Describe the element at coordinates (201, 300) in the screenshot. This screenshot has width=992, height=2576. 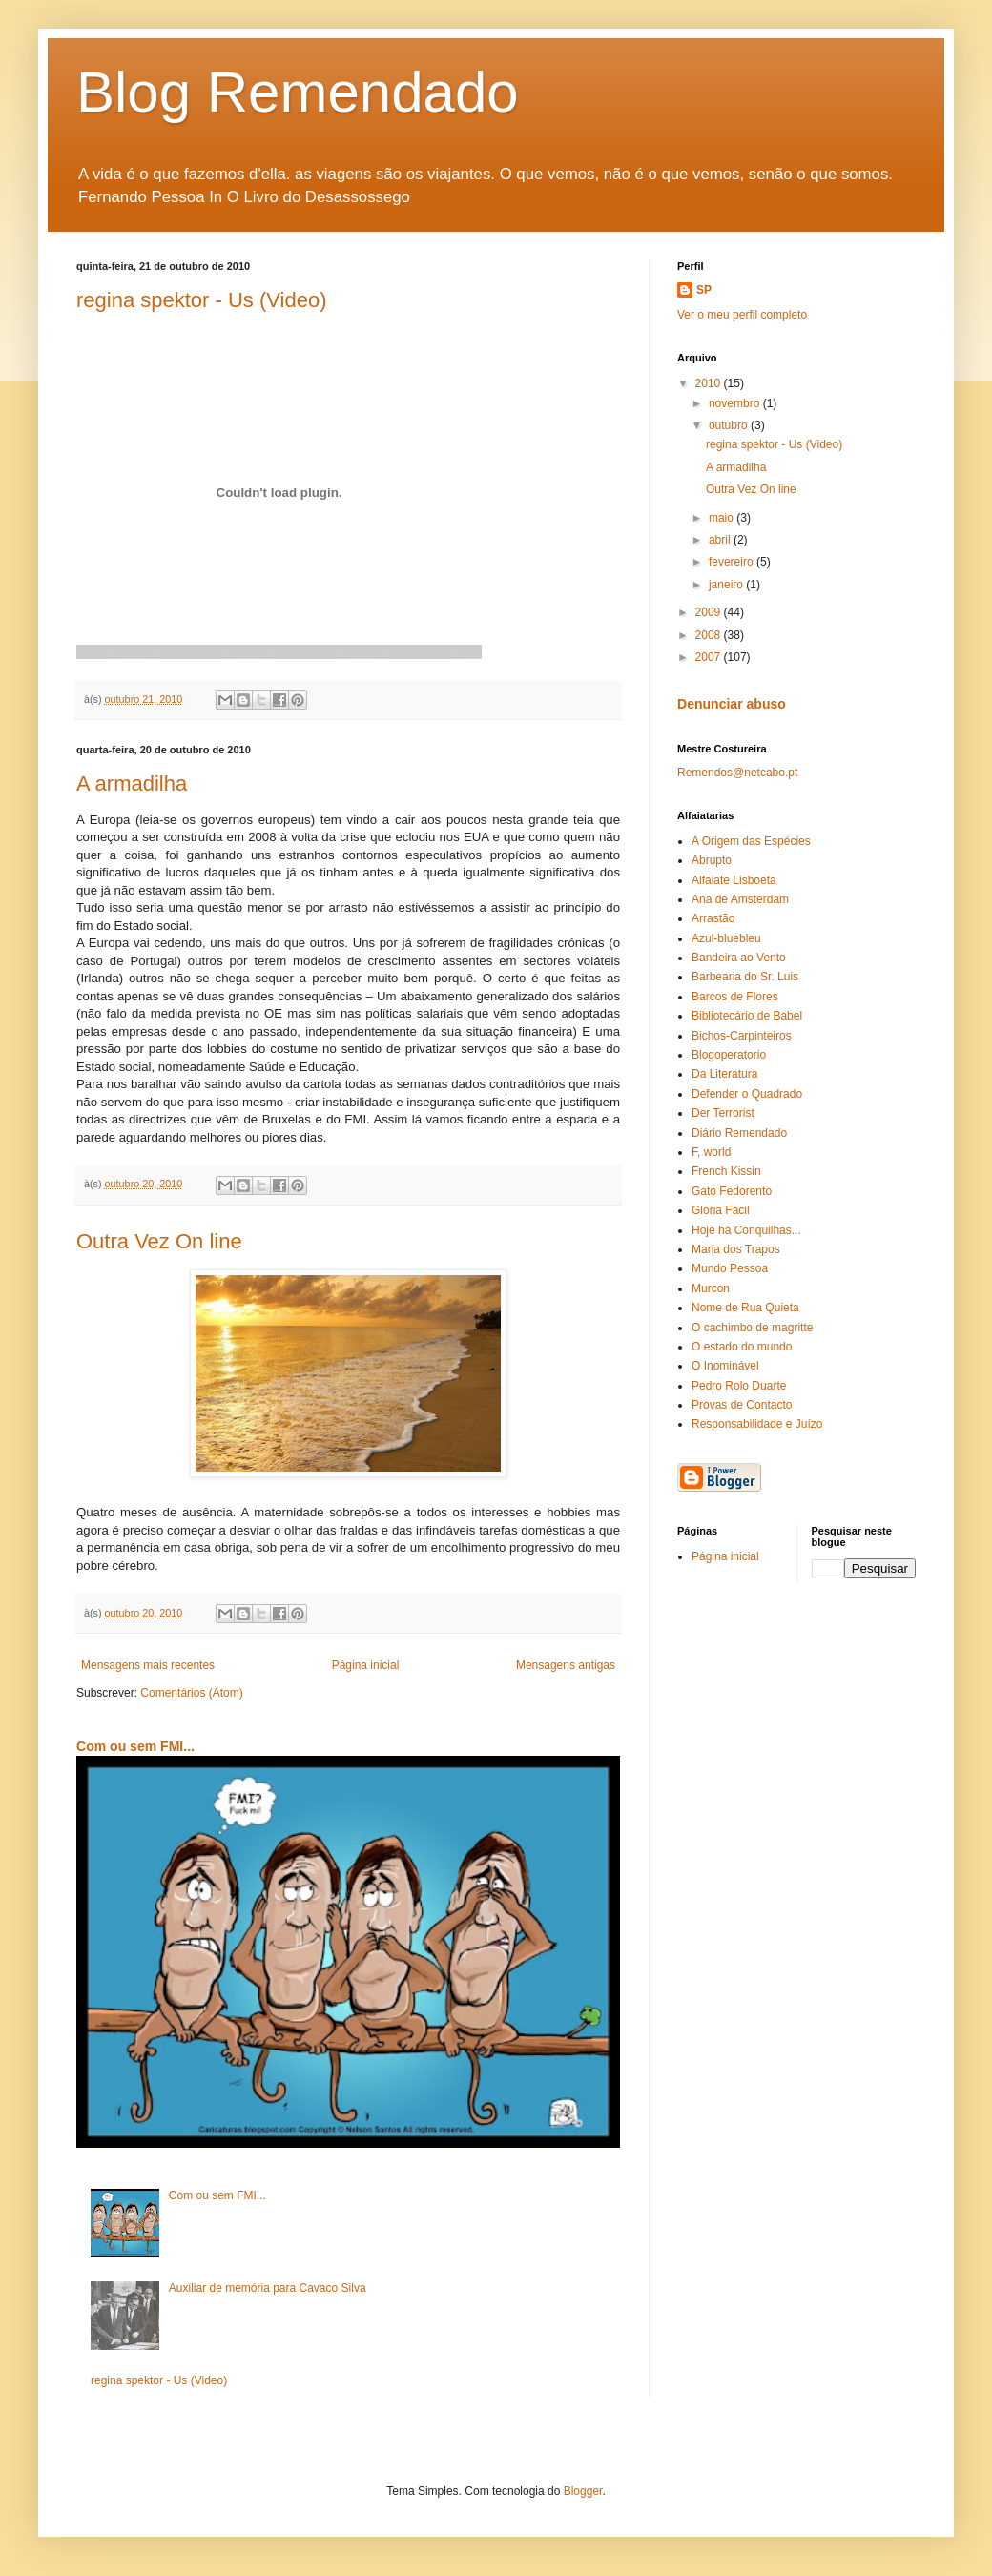
I see `regina spektor - Us (Video)` at that location.